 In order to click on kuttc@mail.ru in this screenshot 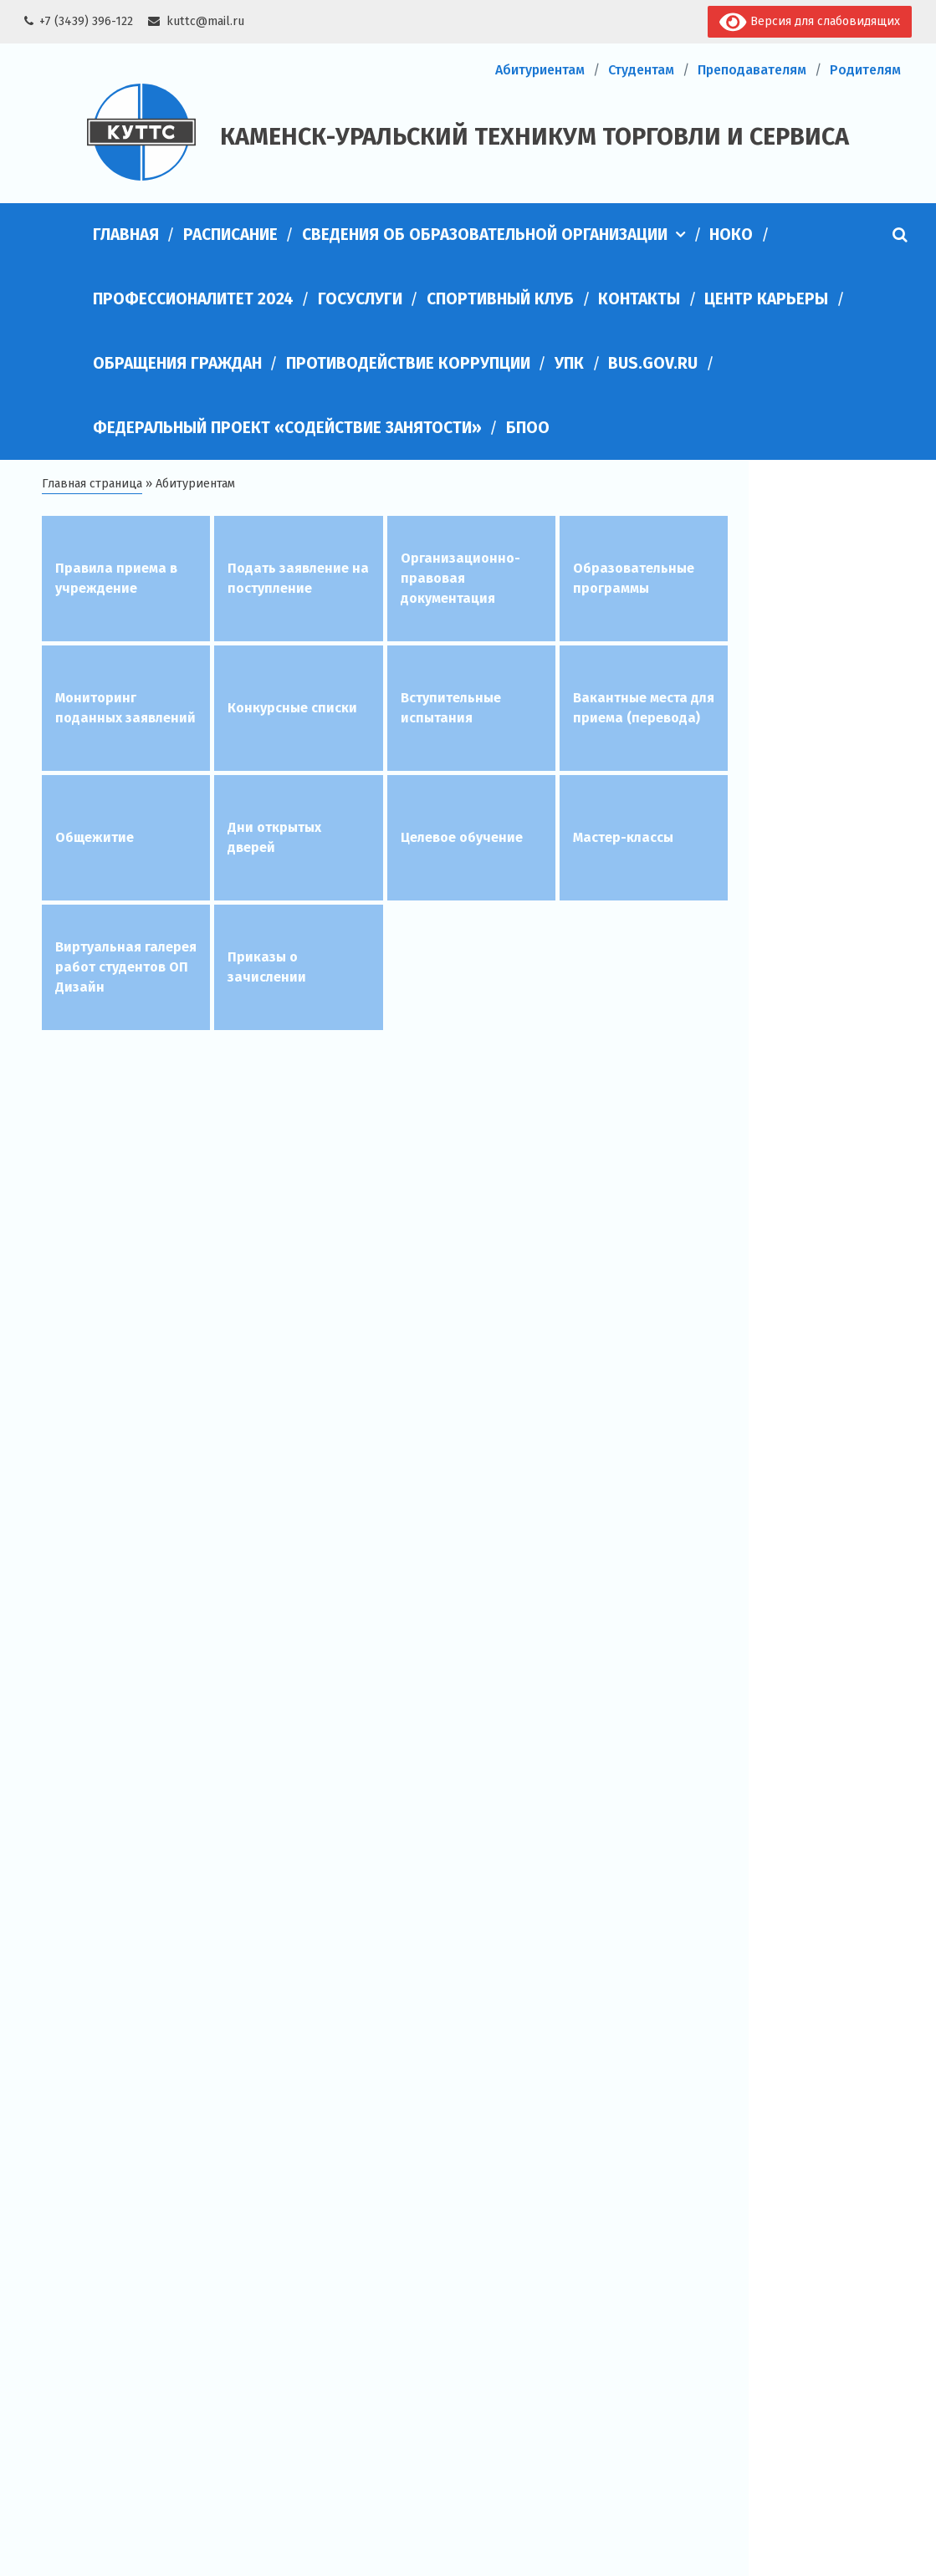, I will do `click(205, 21)`.